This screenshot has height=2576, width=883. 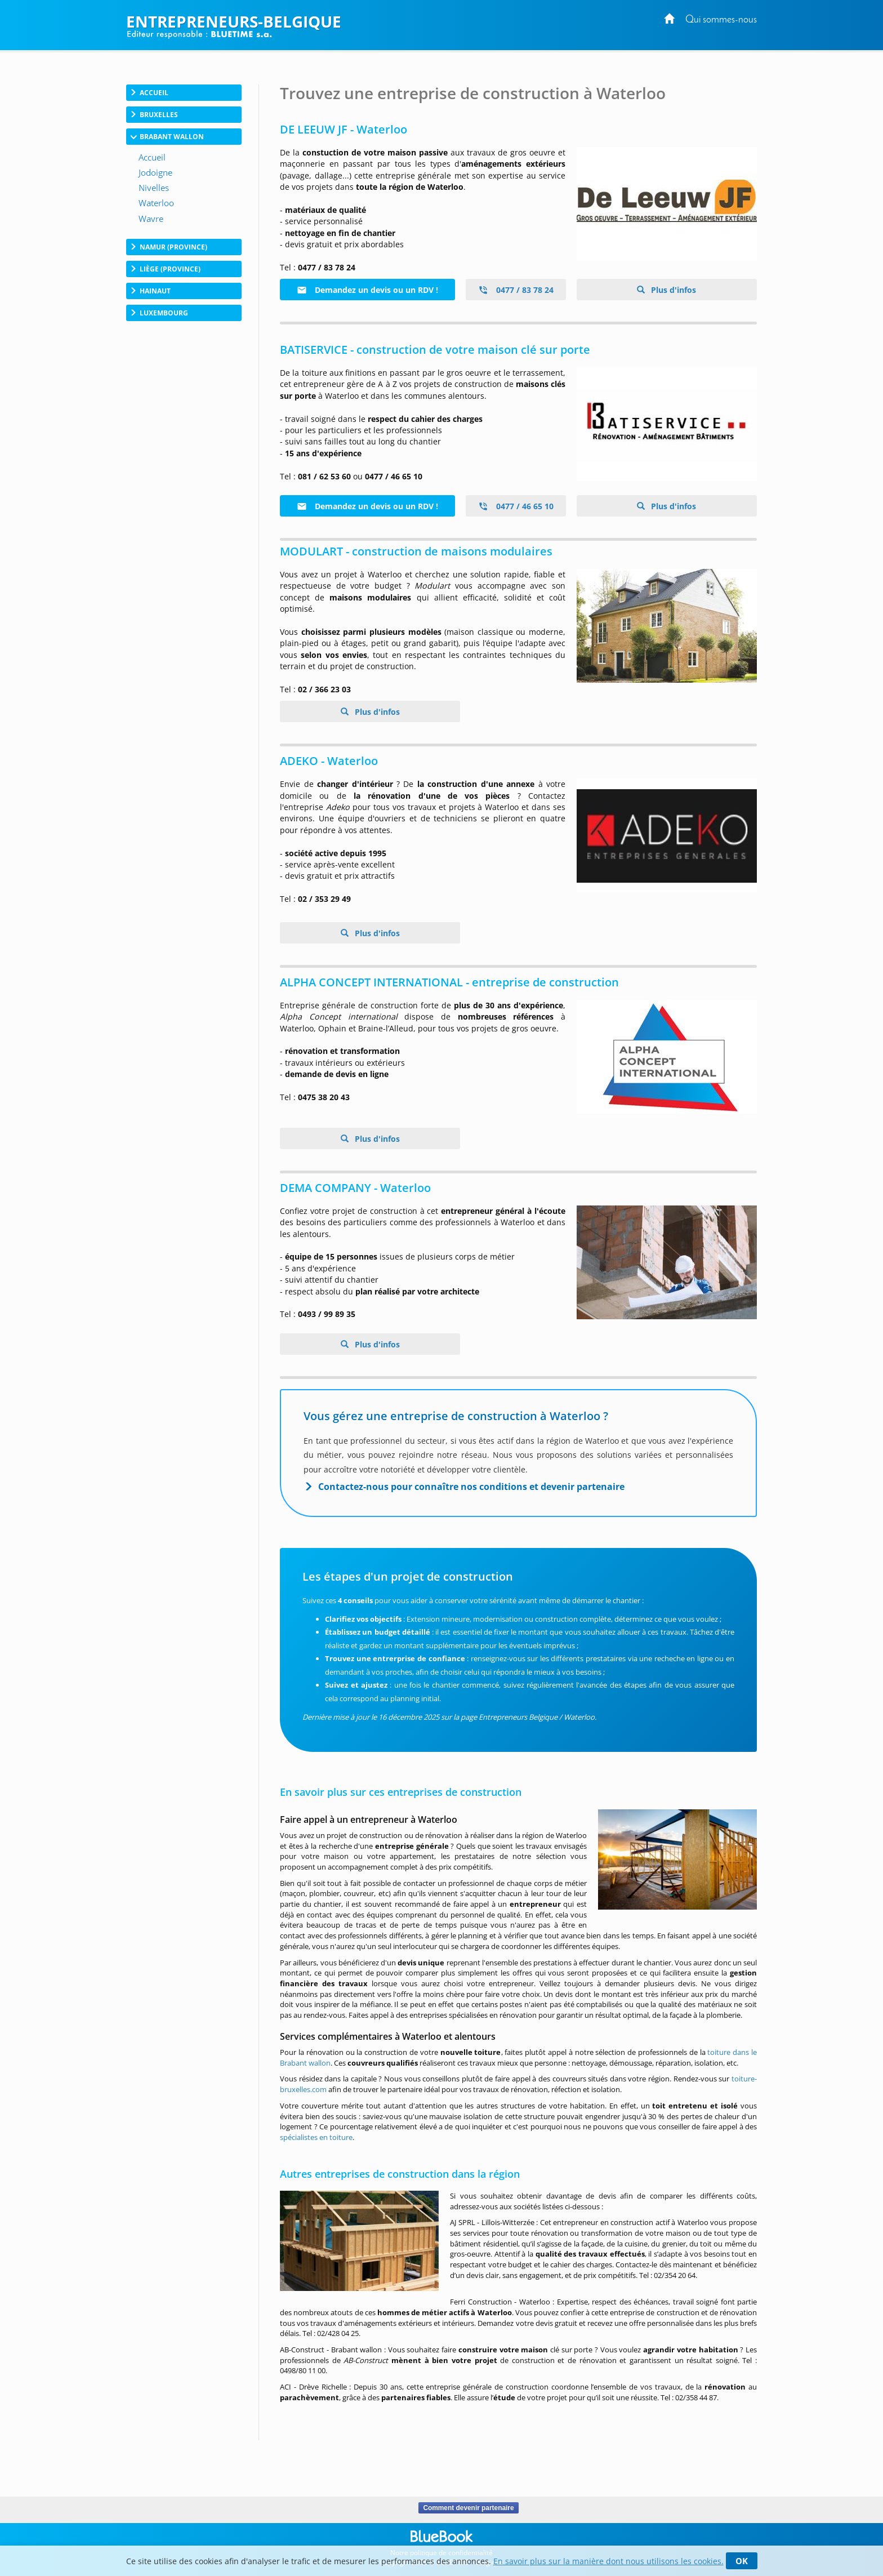 I want to click on Contactez-nous pour connaître nos conditions et devenir partenaire, so click(x=471, y=1486).